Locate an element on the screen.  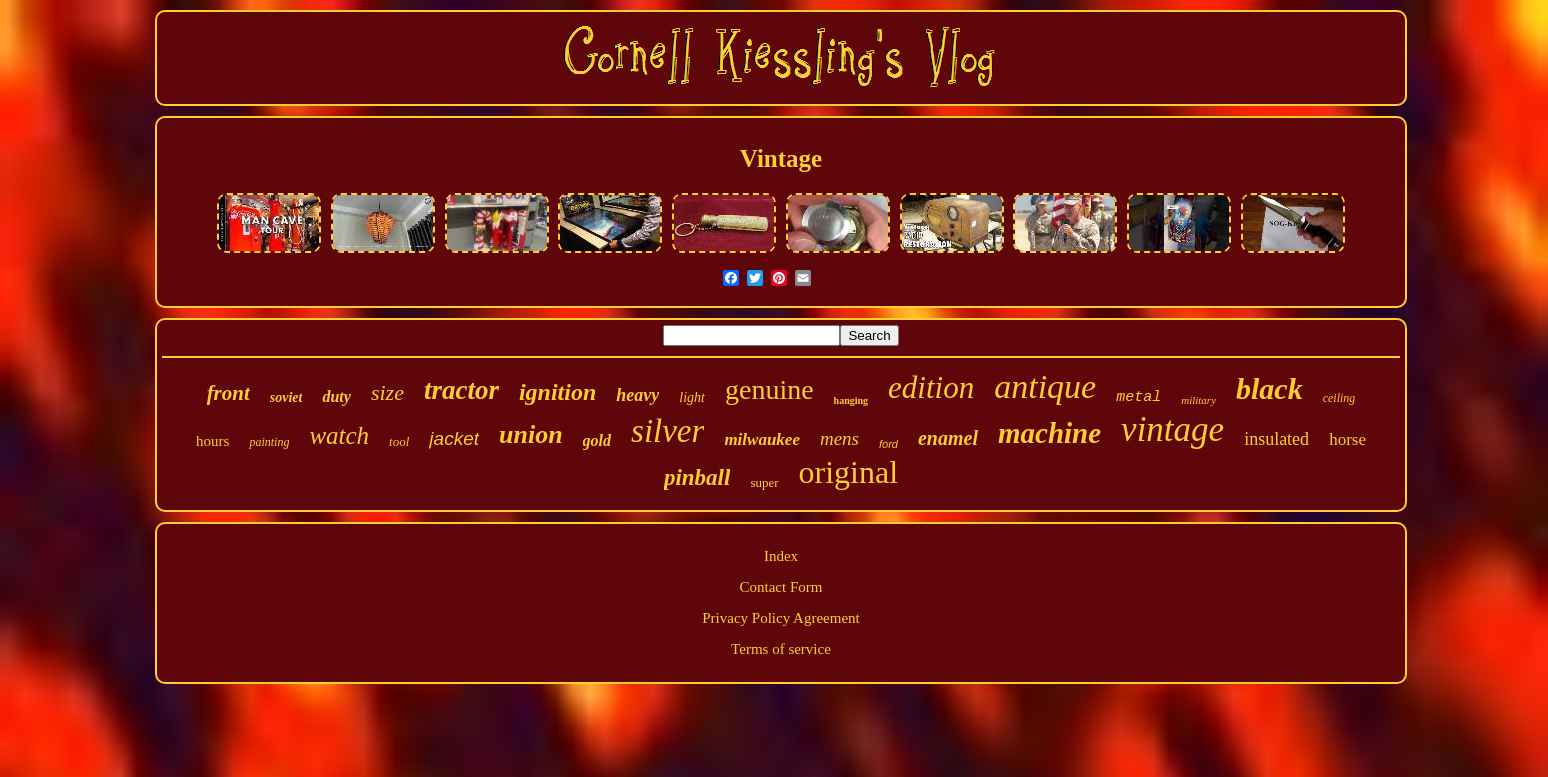
hanging is located at coordinates (851, 400).